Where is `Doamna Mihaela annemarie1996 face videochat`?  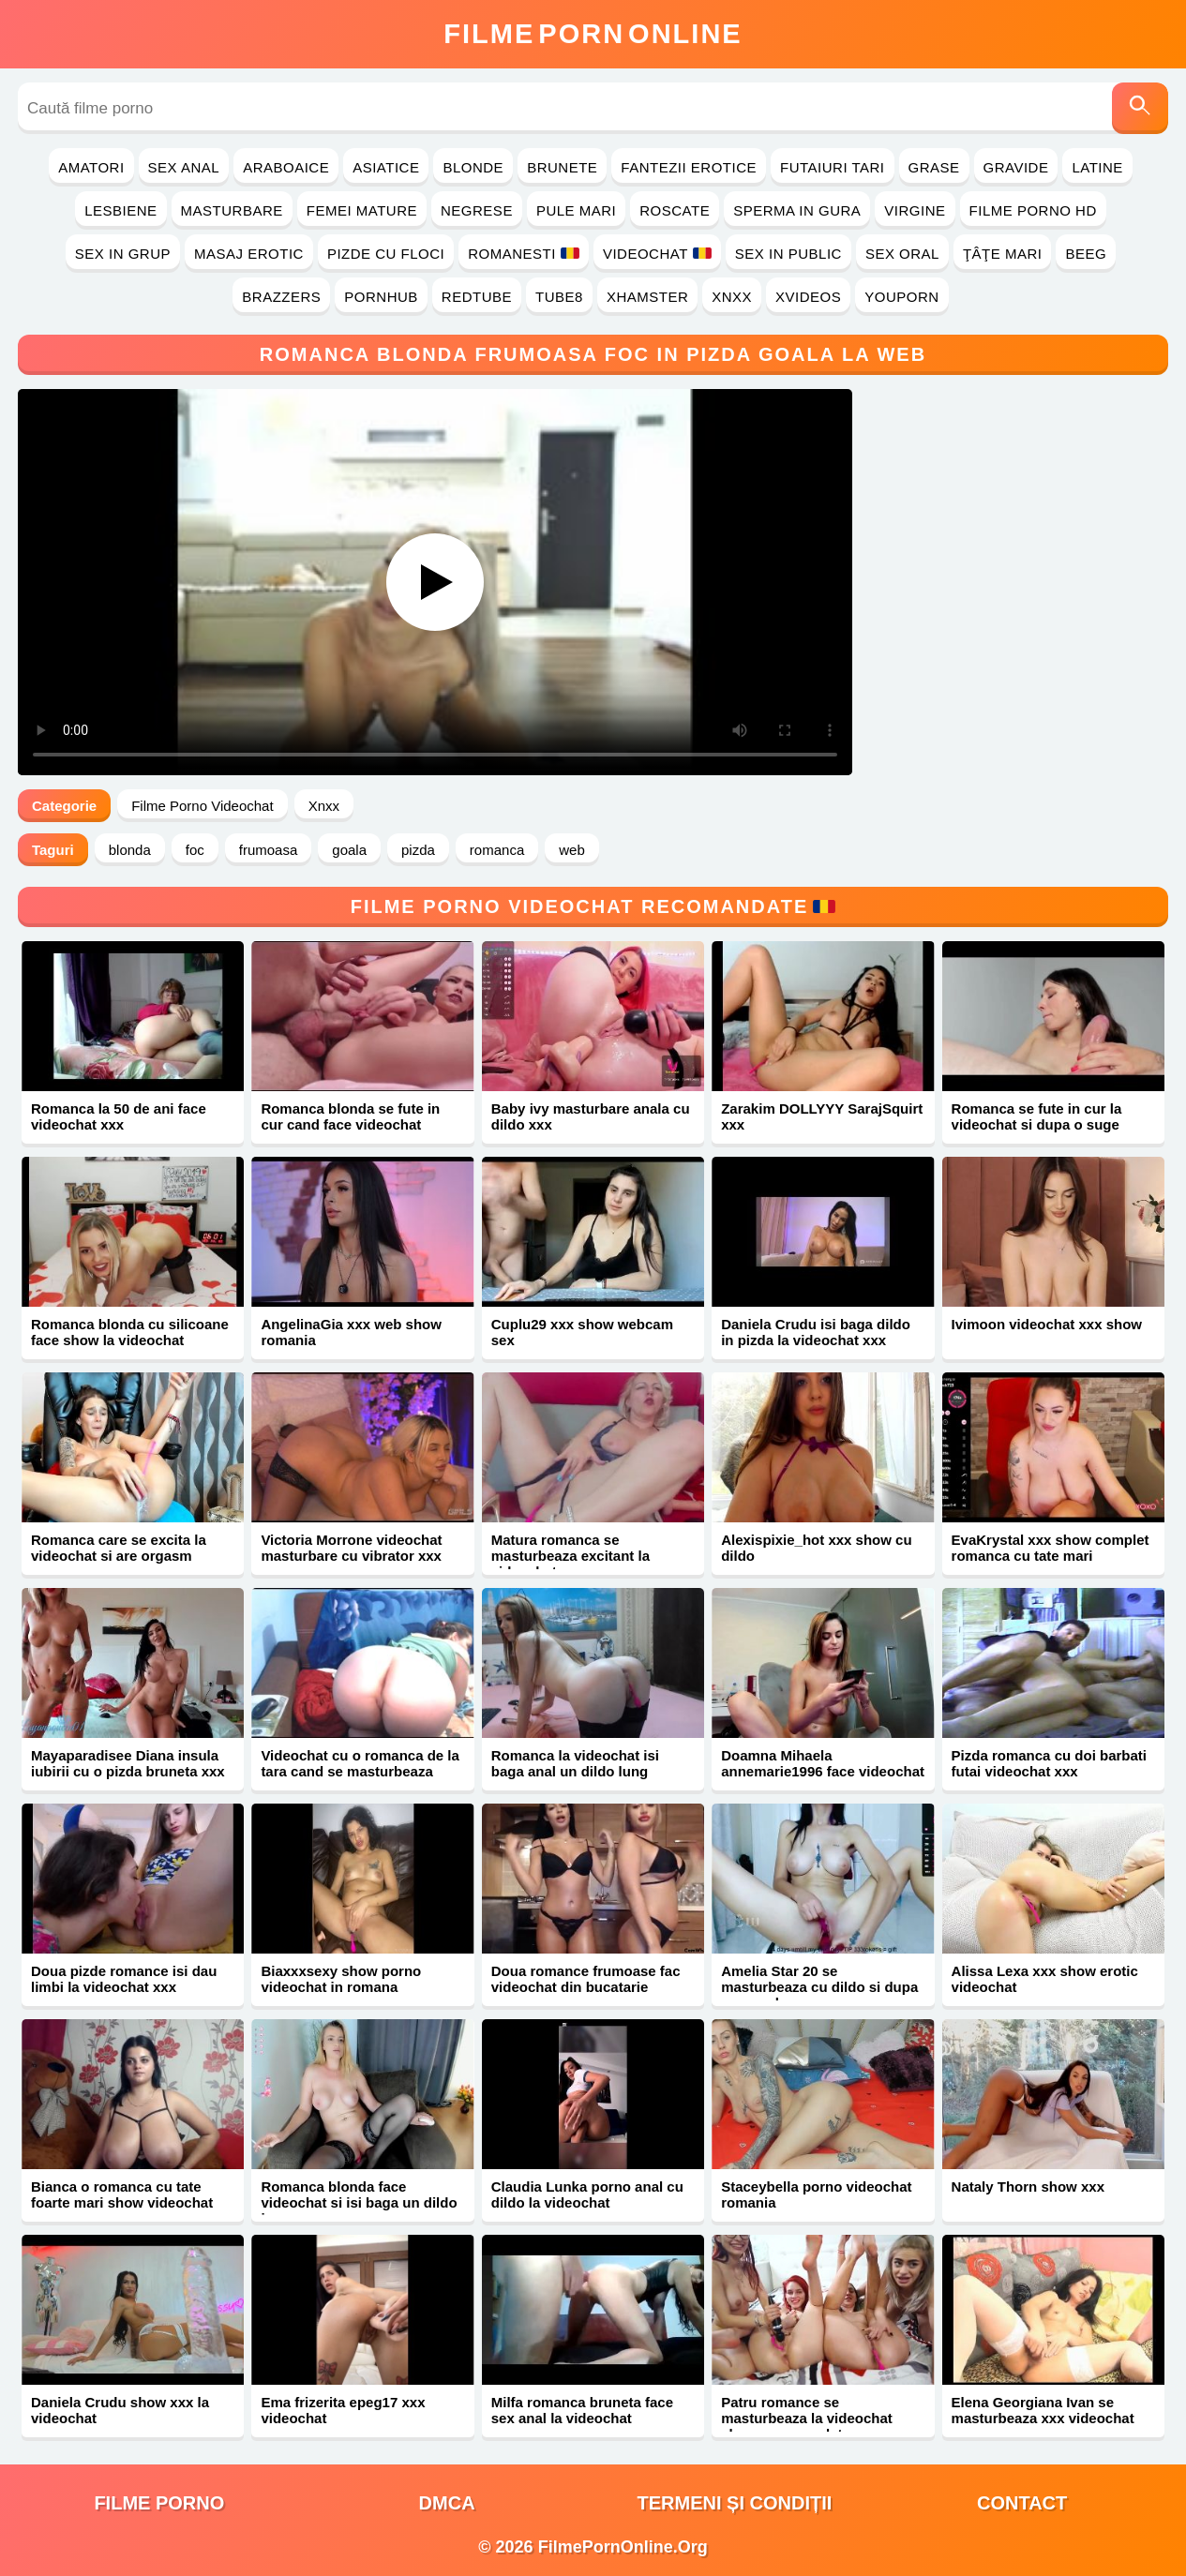
Doamna Mihaela annemarie1996 face videochat is located at coordinates (822, 1763).